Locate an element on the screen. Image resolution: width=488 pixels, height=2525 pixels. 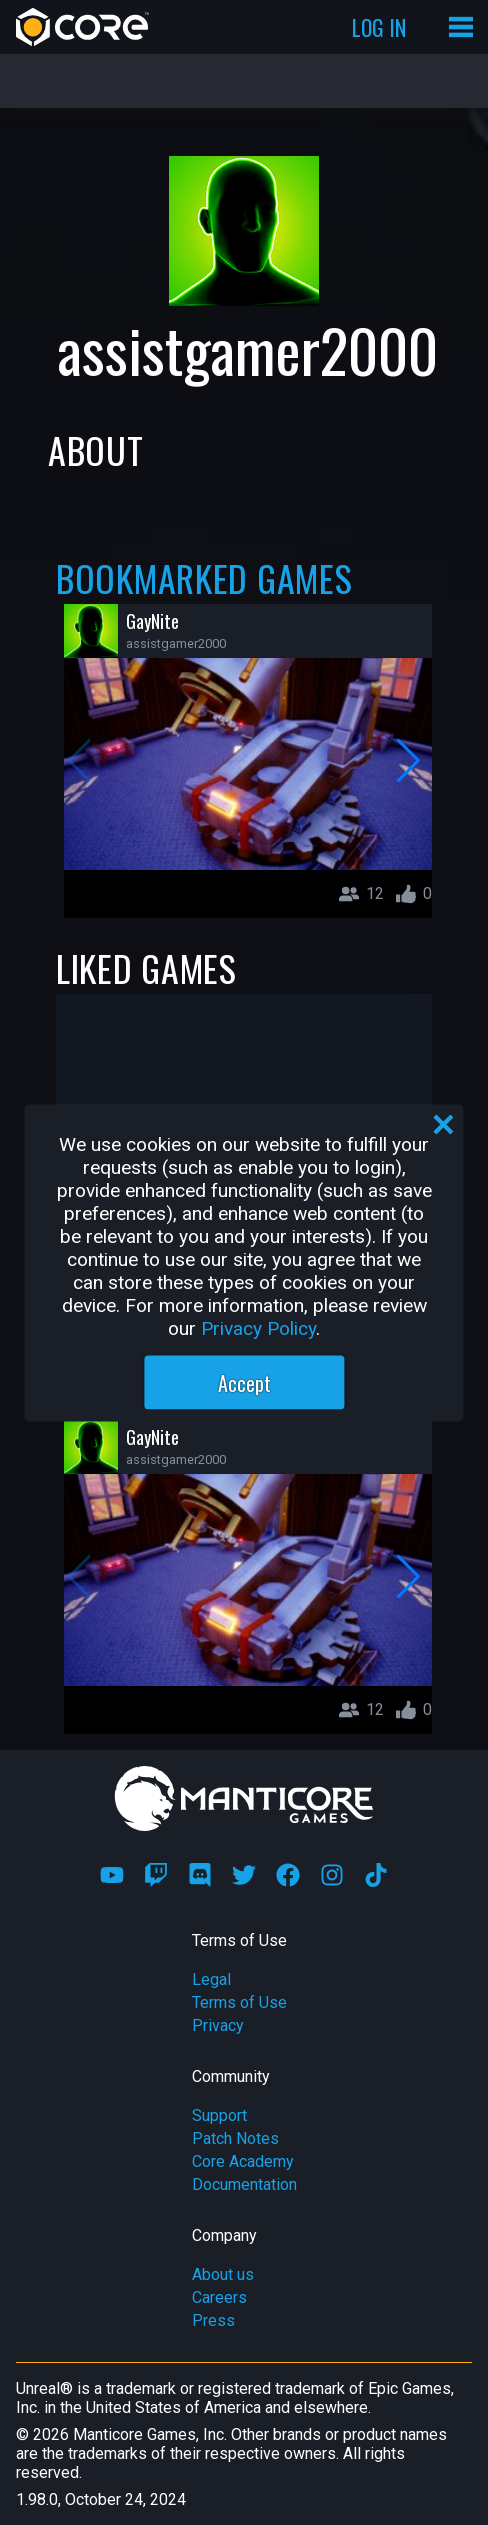
Core Academy is located at coordinates (243, 2161).